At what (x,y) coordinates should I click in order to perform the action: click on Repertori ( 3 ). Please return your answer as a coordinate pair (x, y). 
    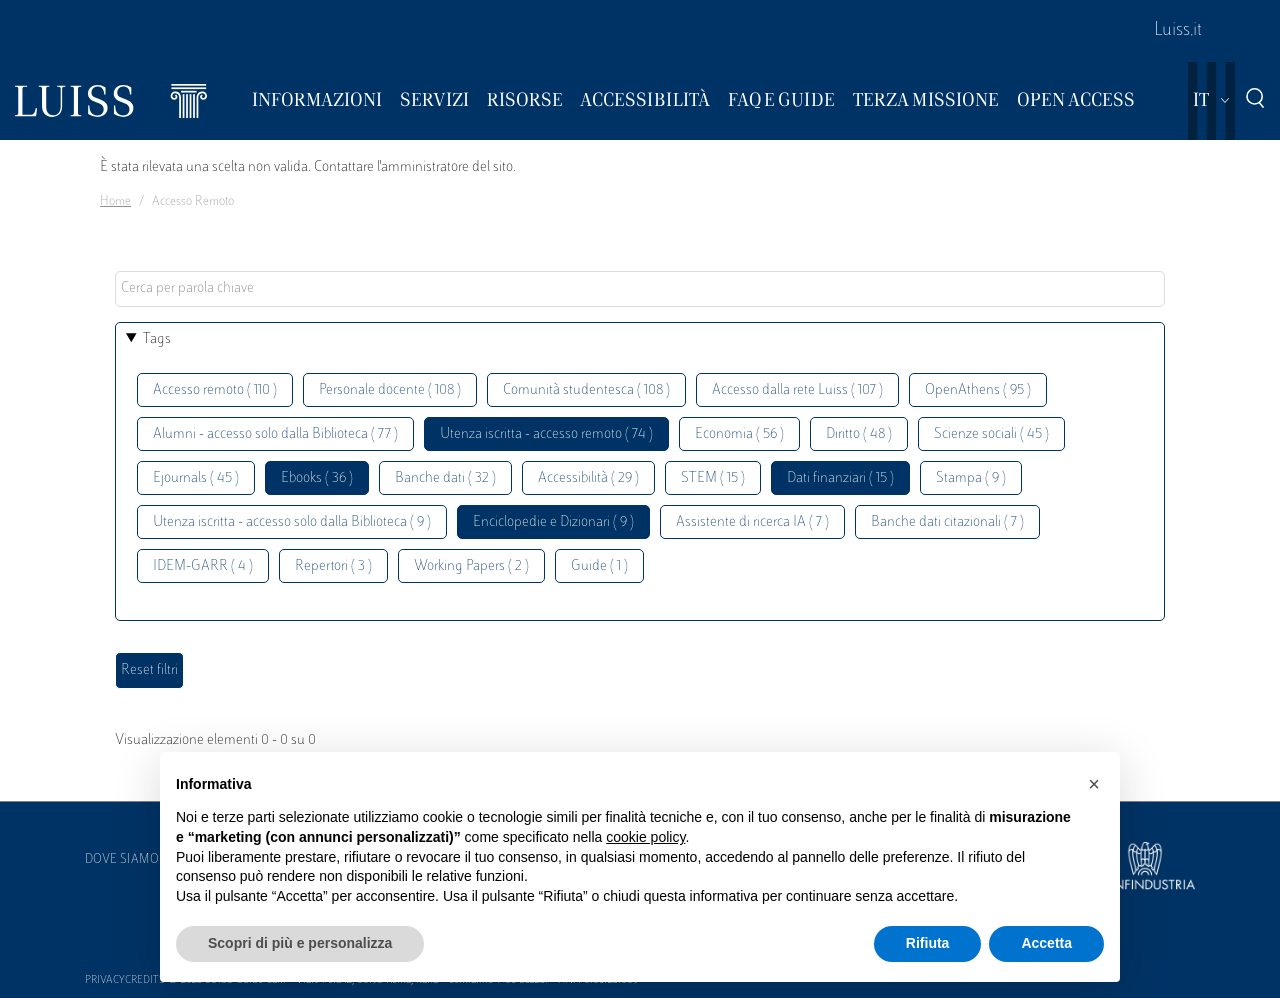
    Looking at the image, I should click on (333, 566).